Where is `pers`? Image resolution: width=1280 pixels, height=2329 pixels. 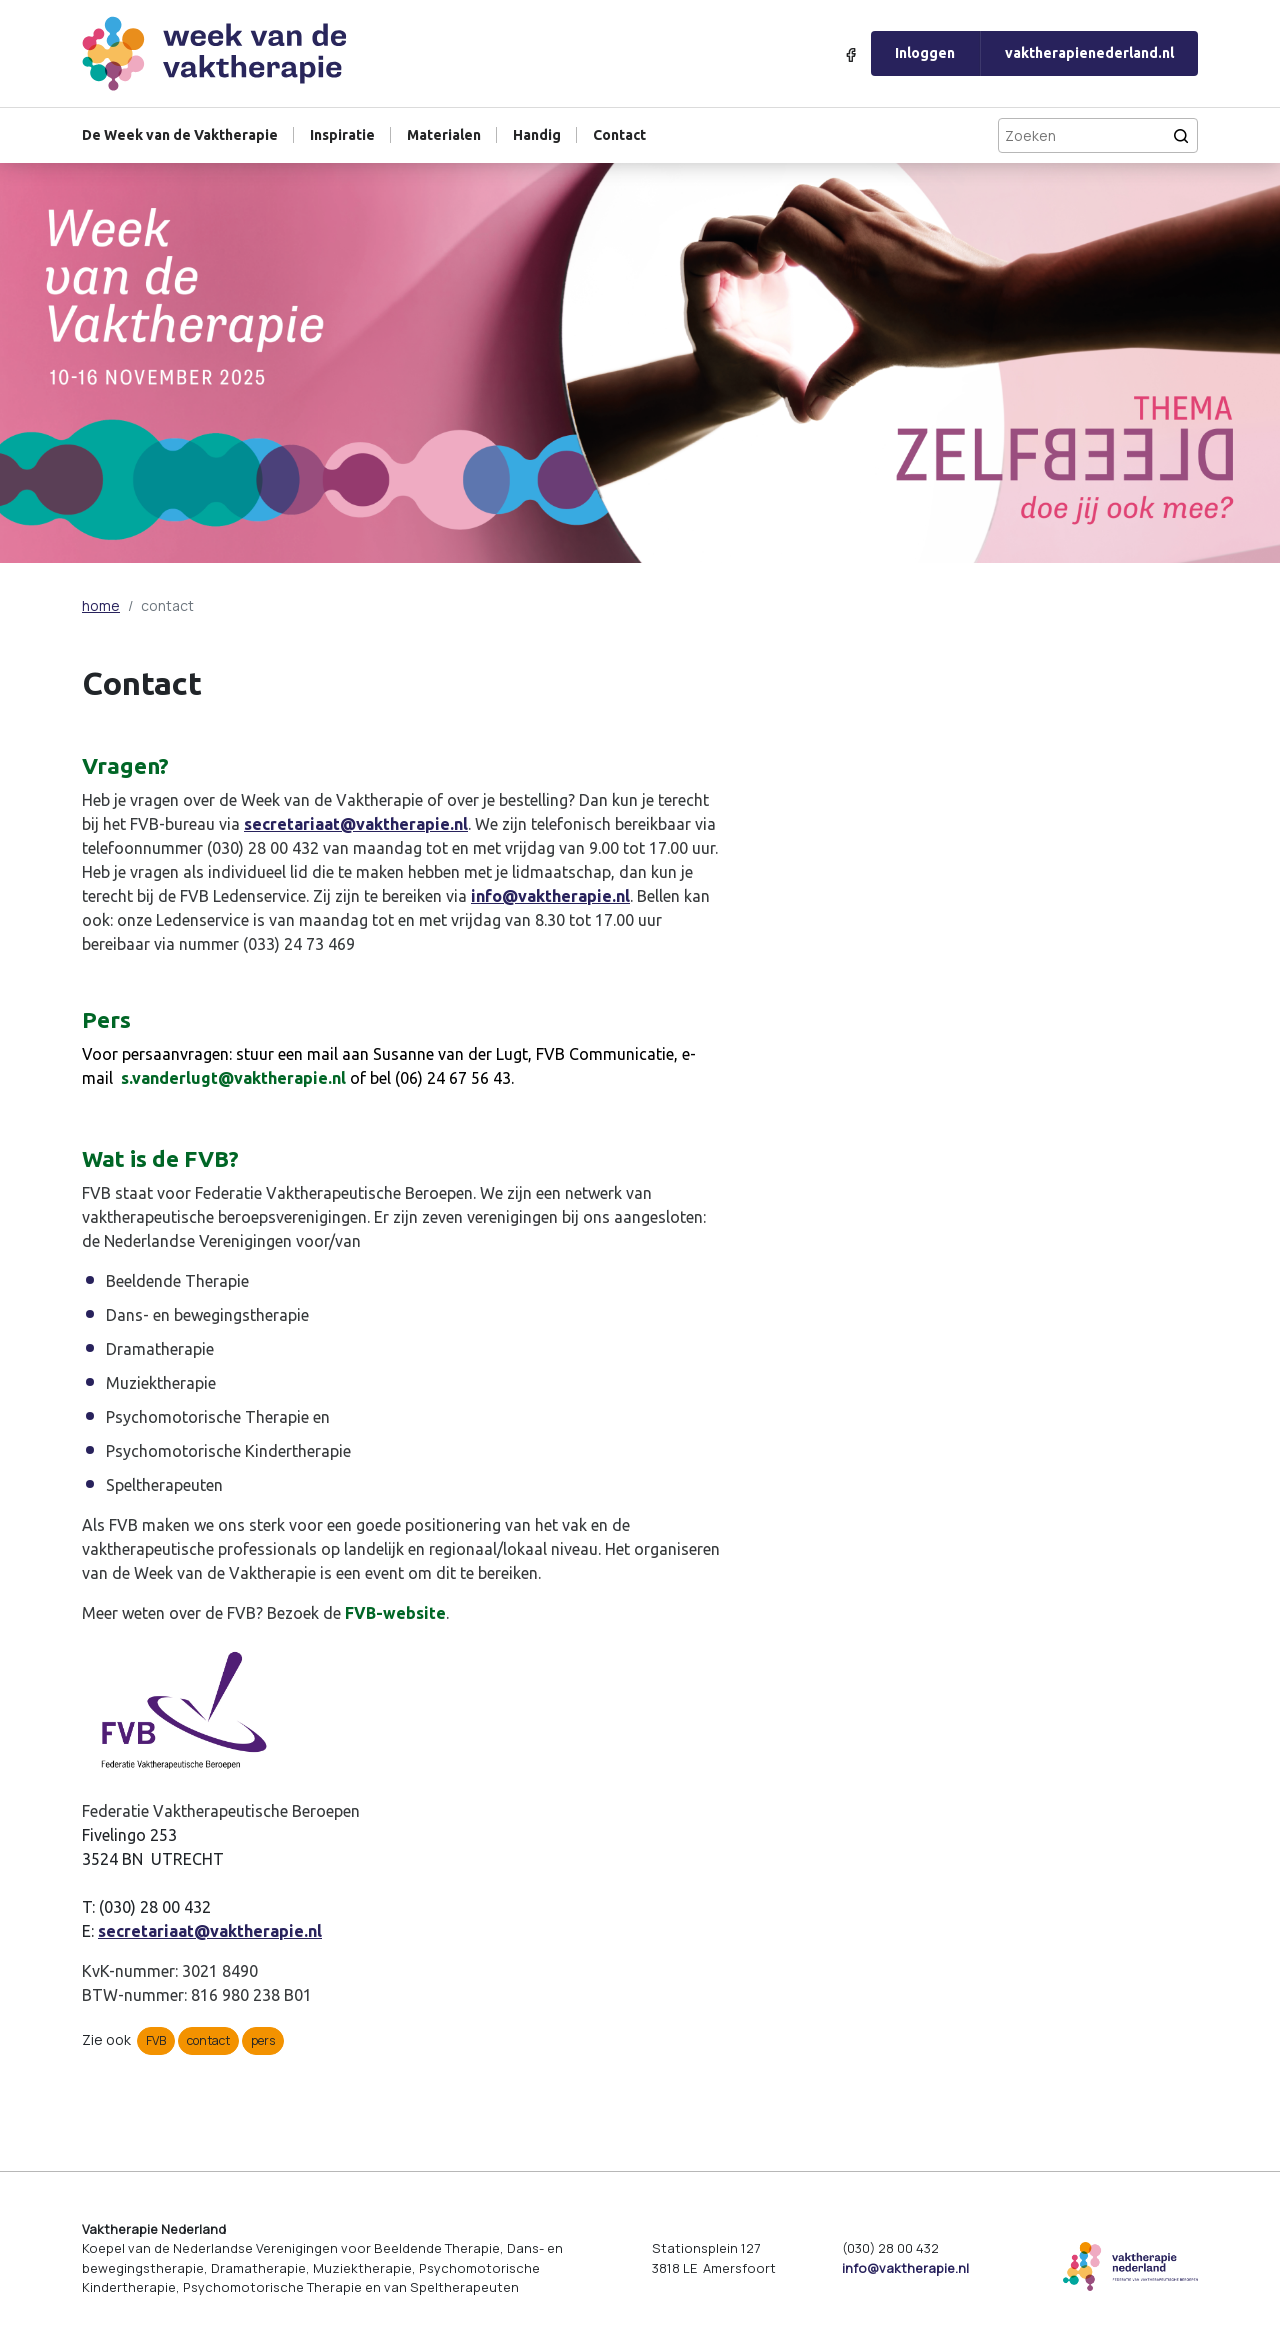
pers is located at coordinates (263, 2040).